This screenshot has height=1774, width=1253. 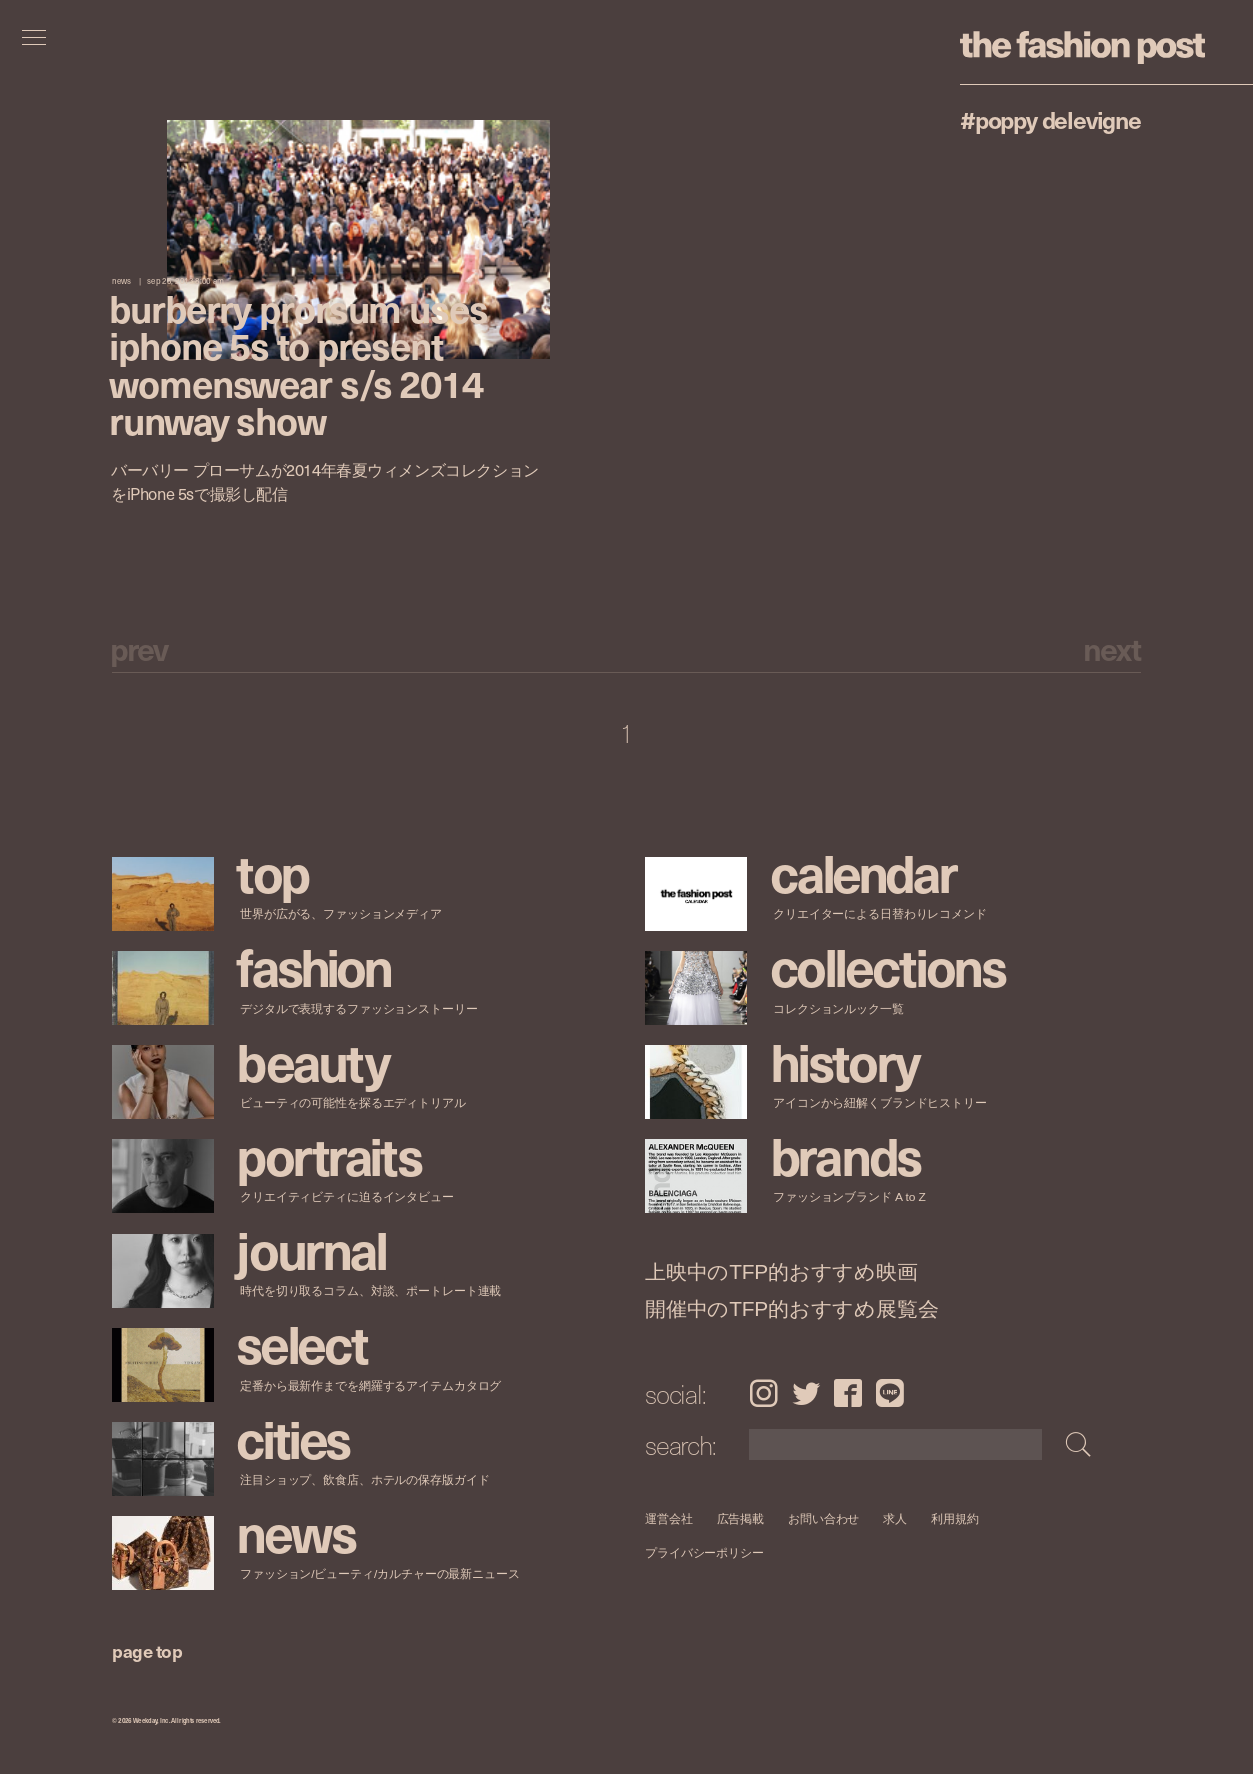 What do you see at coordinates (955, 1518) in the screenshot?
I see `利用規約` at bounding box center [955, 1518].